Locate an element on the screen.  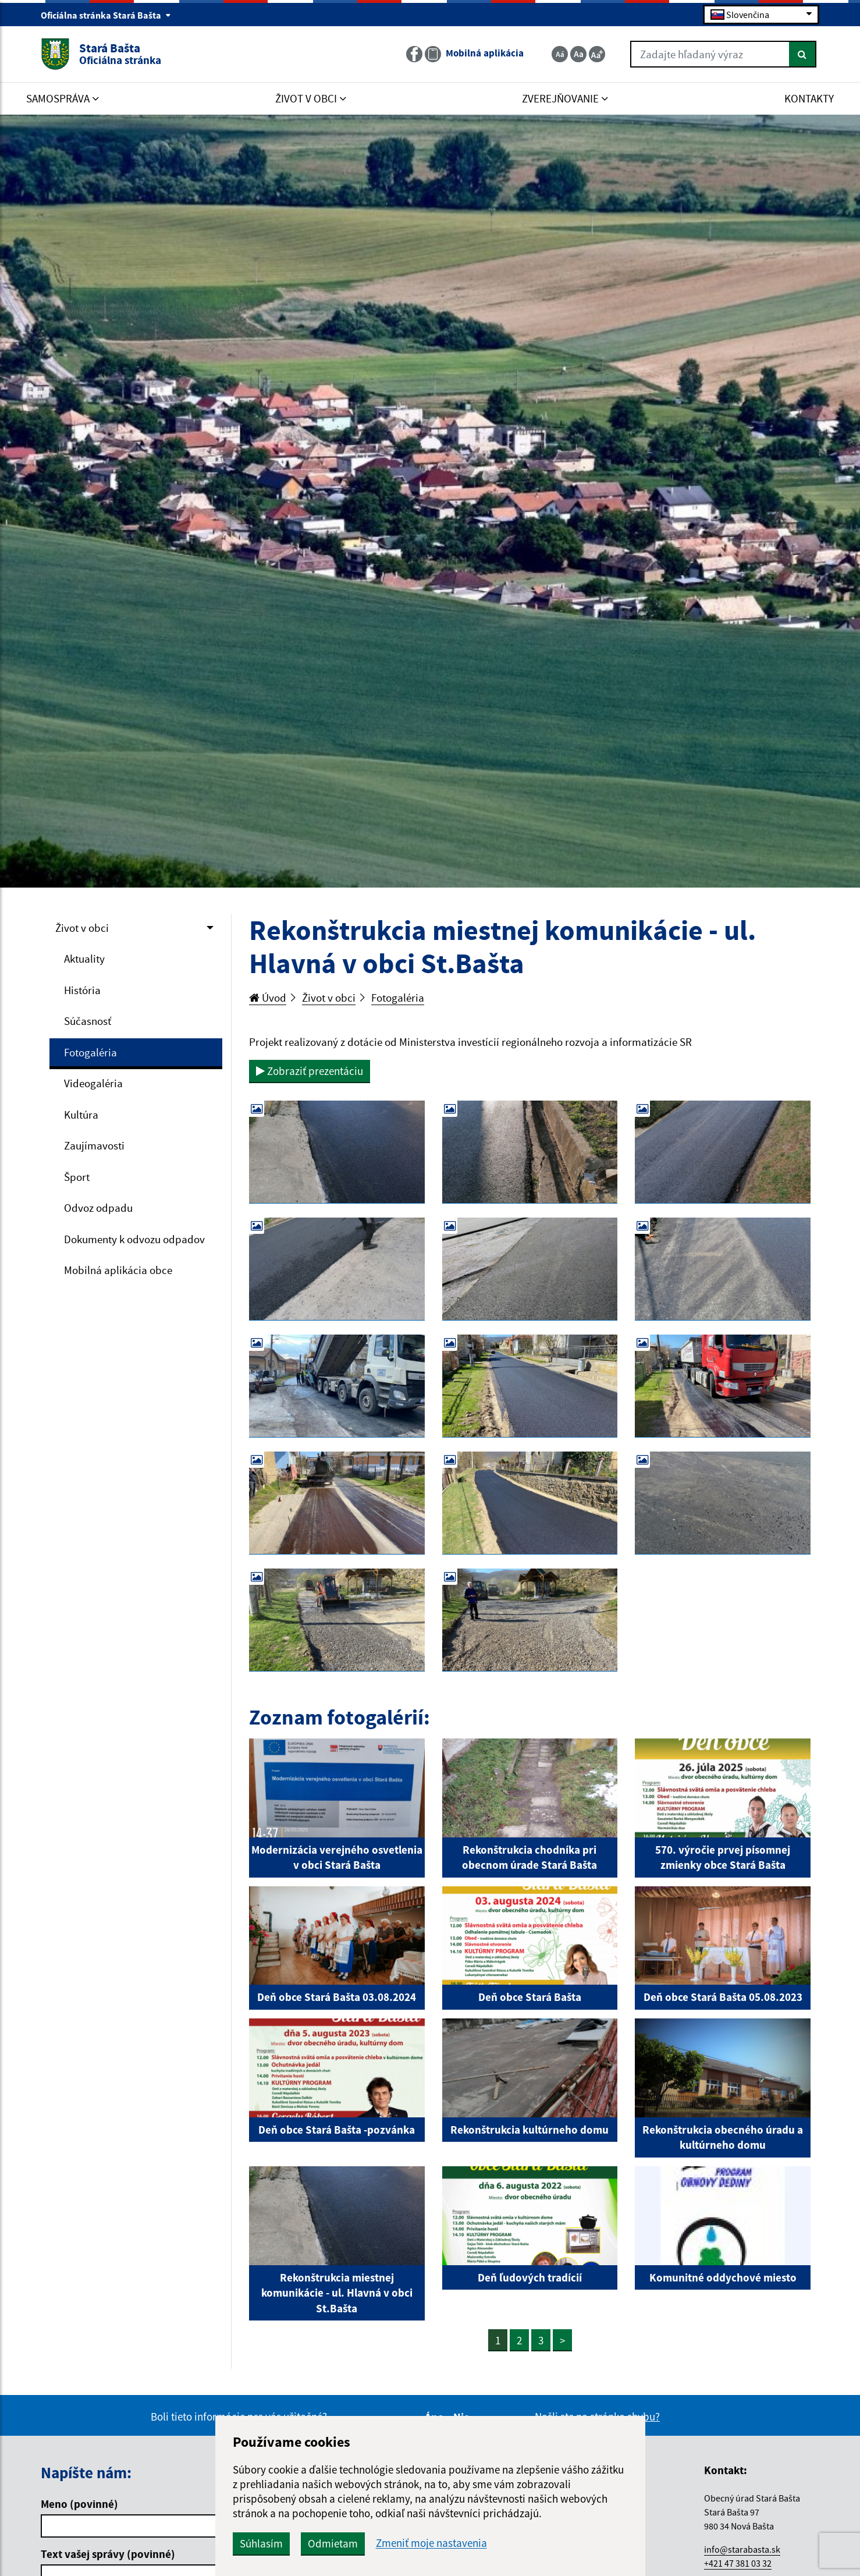
Odvoz odpadu is located at coordinates (98, 1208).